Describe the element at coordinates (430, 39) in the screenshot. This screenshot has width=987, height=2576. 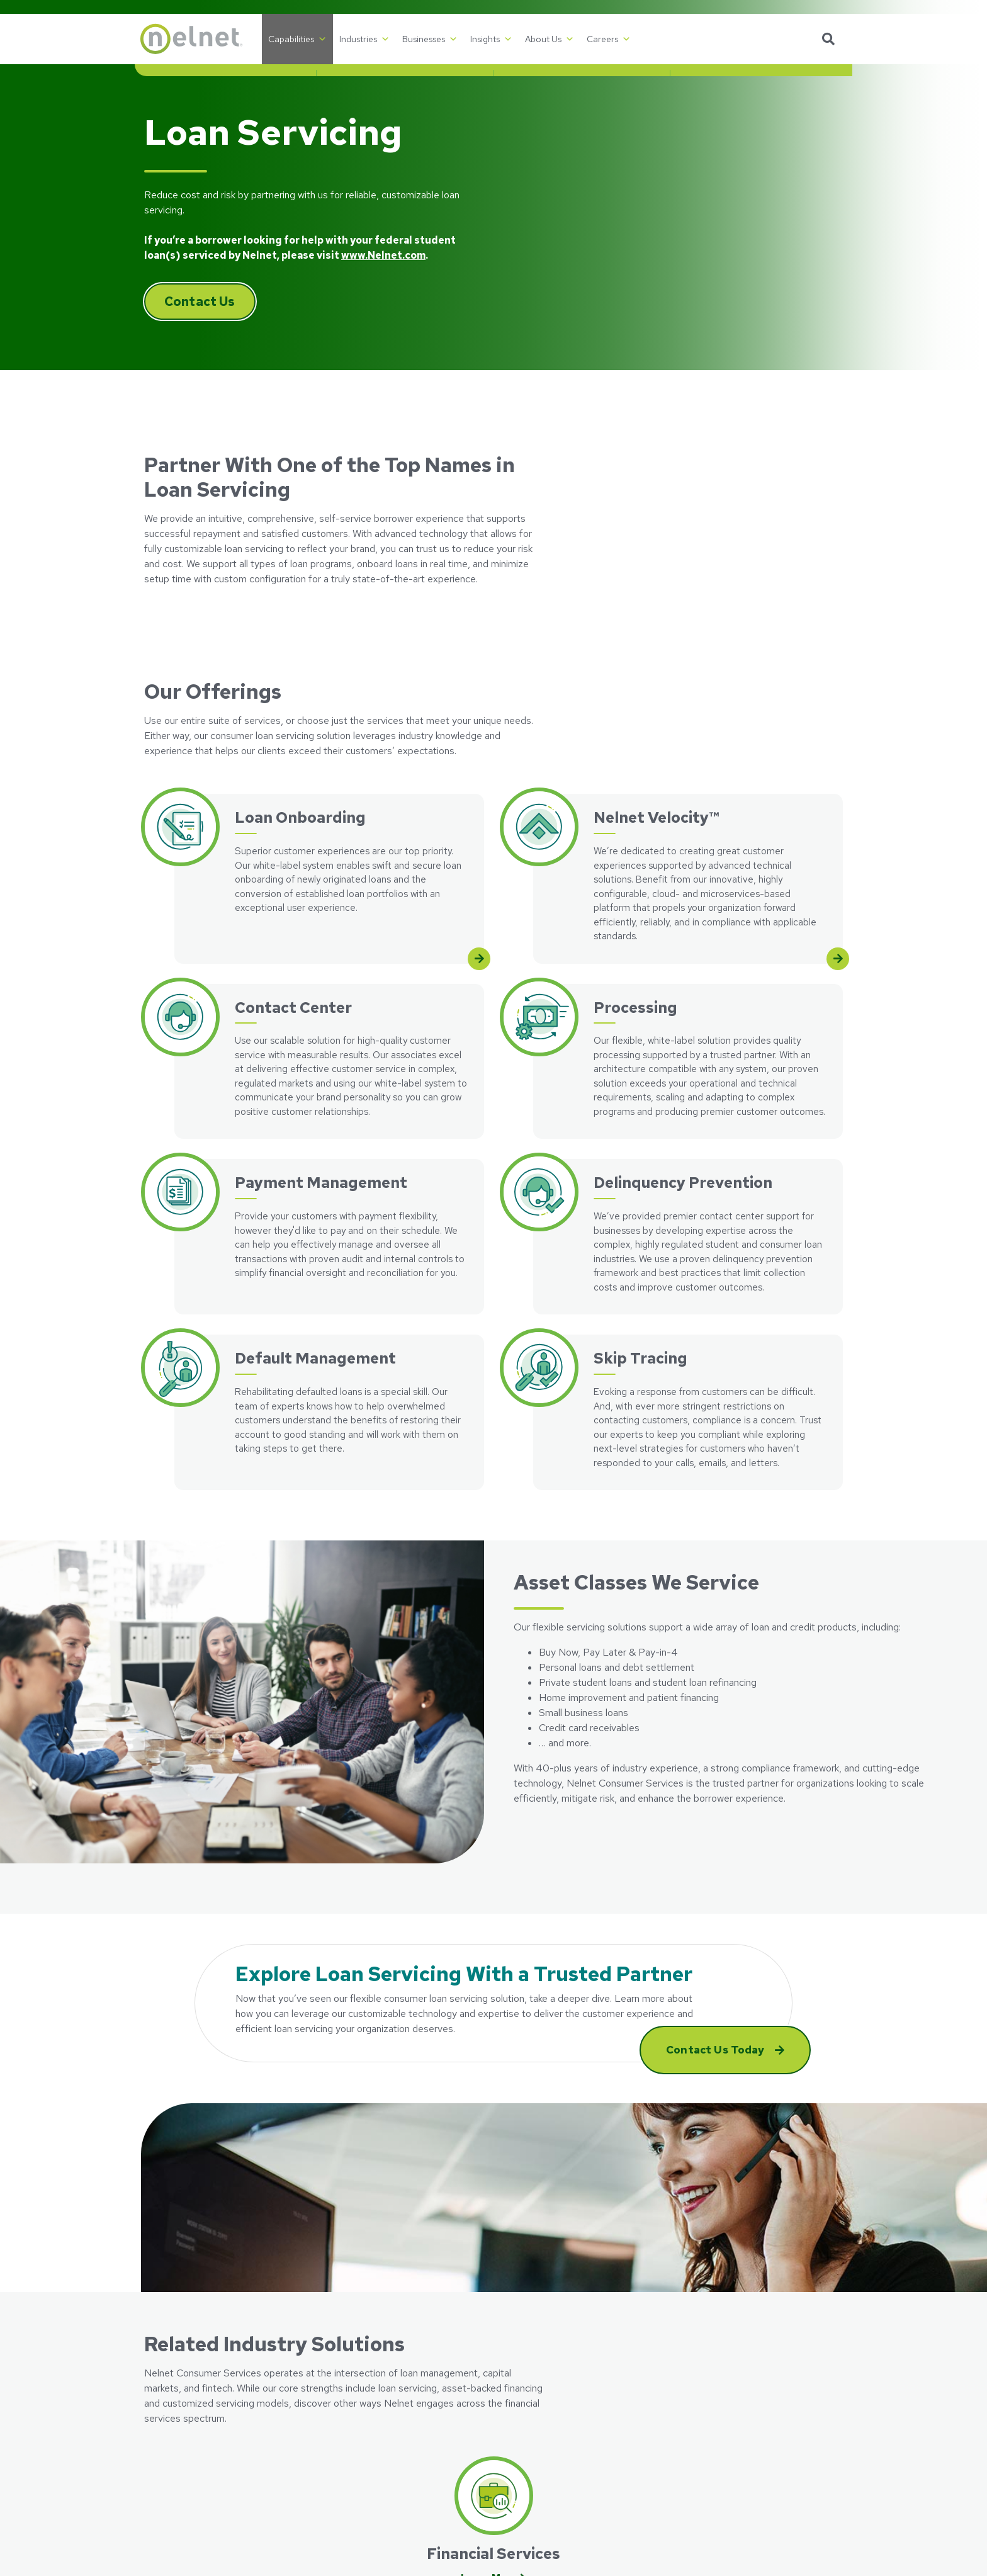
I see `Businesses [button]` at that location.